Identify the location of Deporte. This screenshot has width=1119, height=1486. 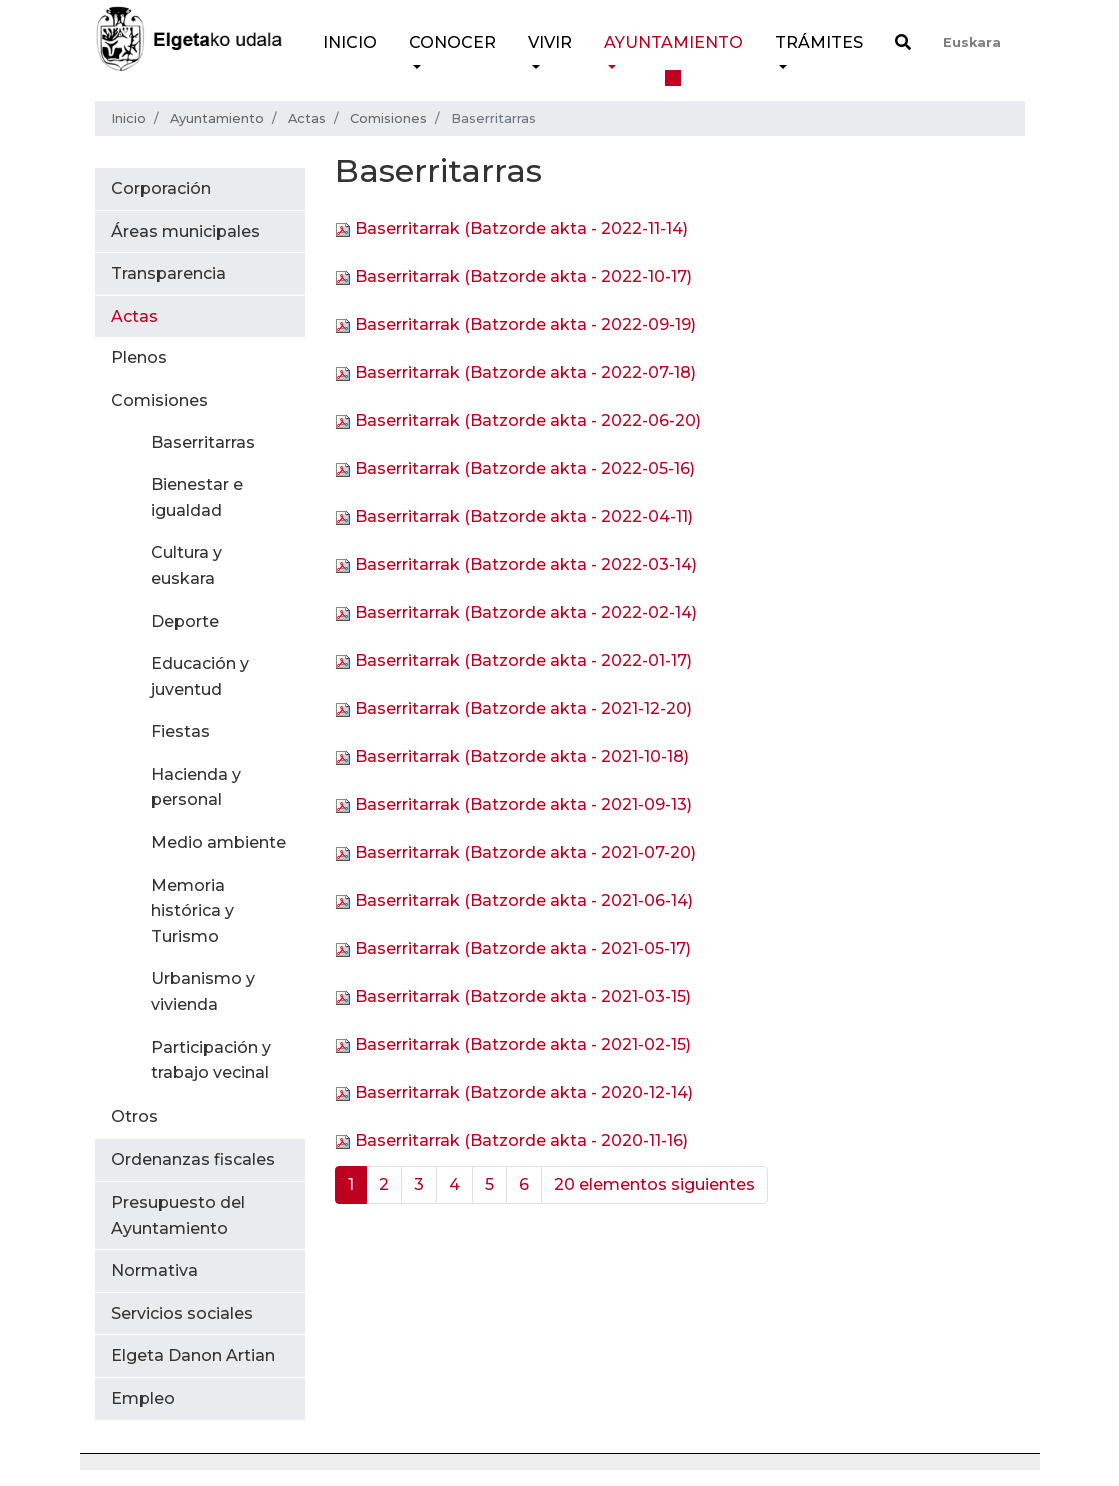
(185, 621).